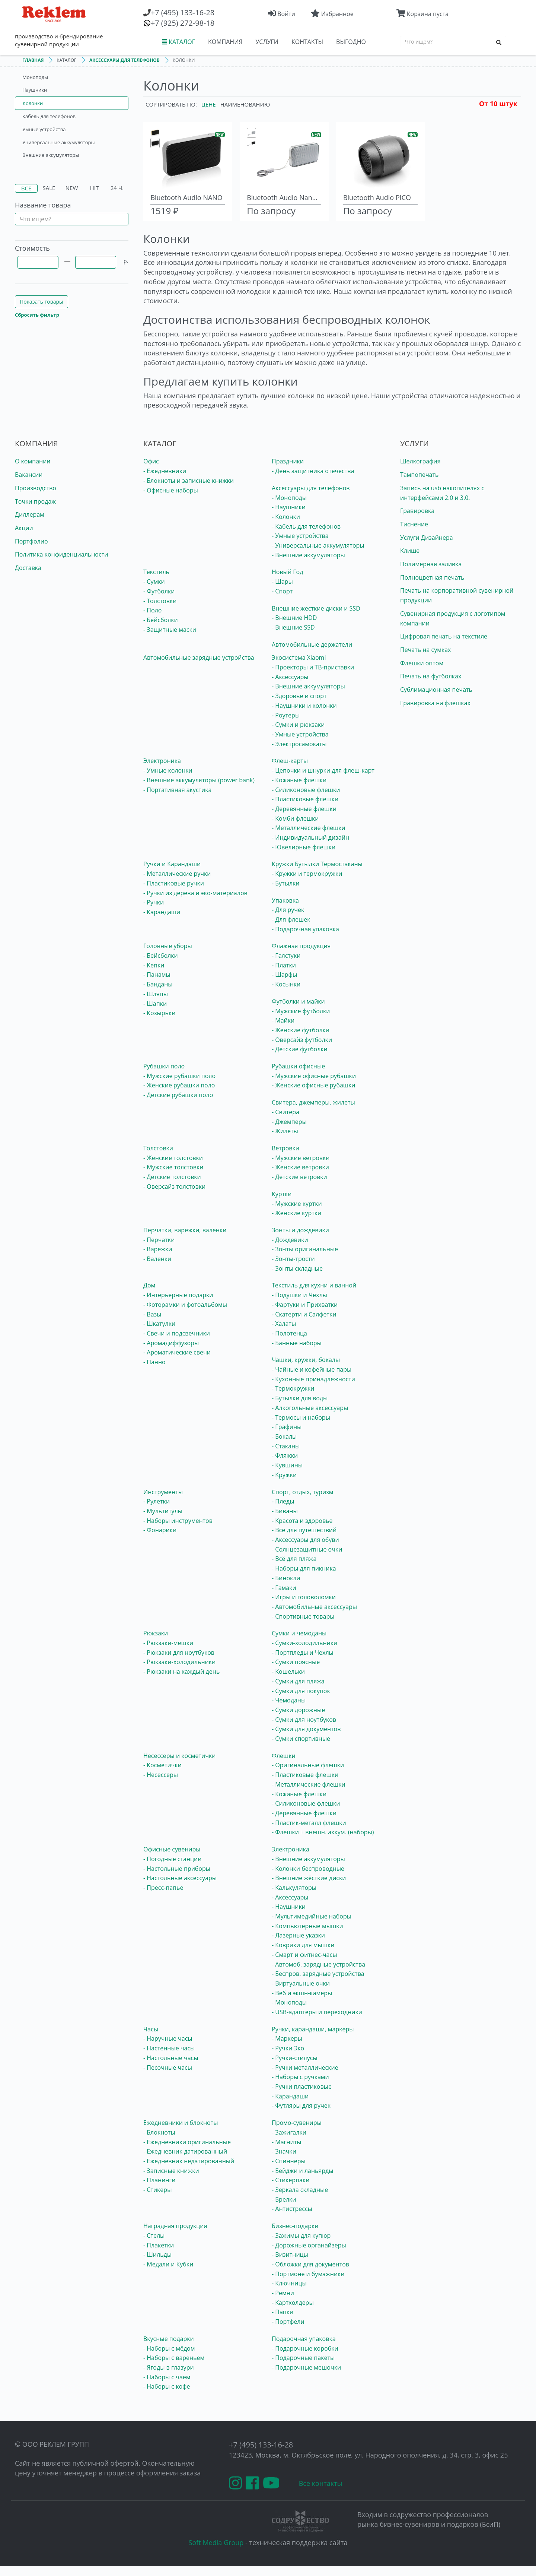  Describe the element at coordinates (306, 790) in the screenshot. I see `- Силиконовые флешки` at that location.